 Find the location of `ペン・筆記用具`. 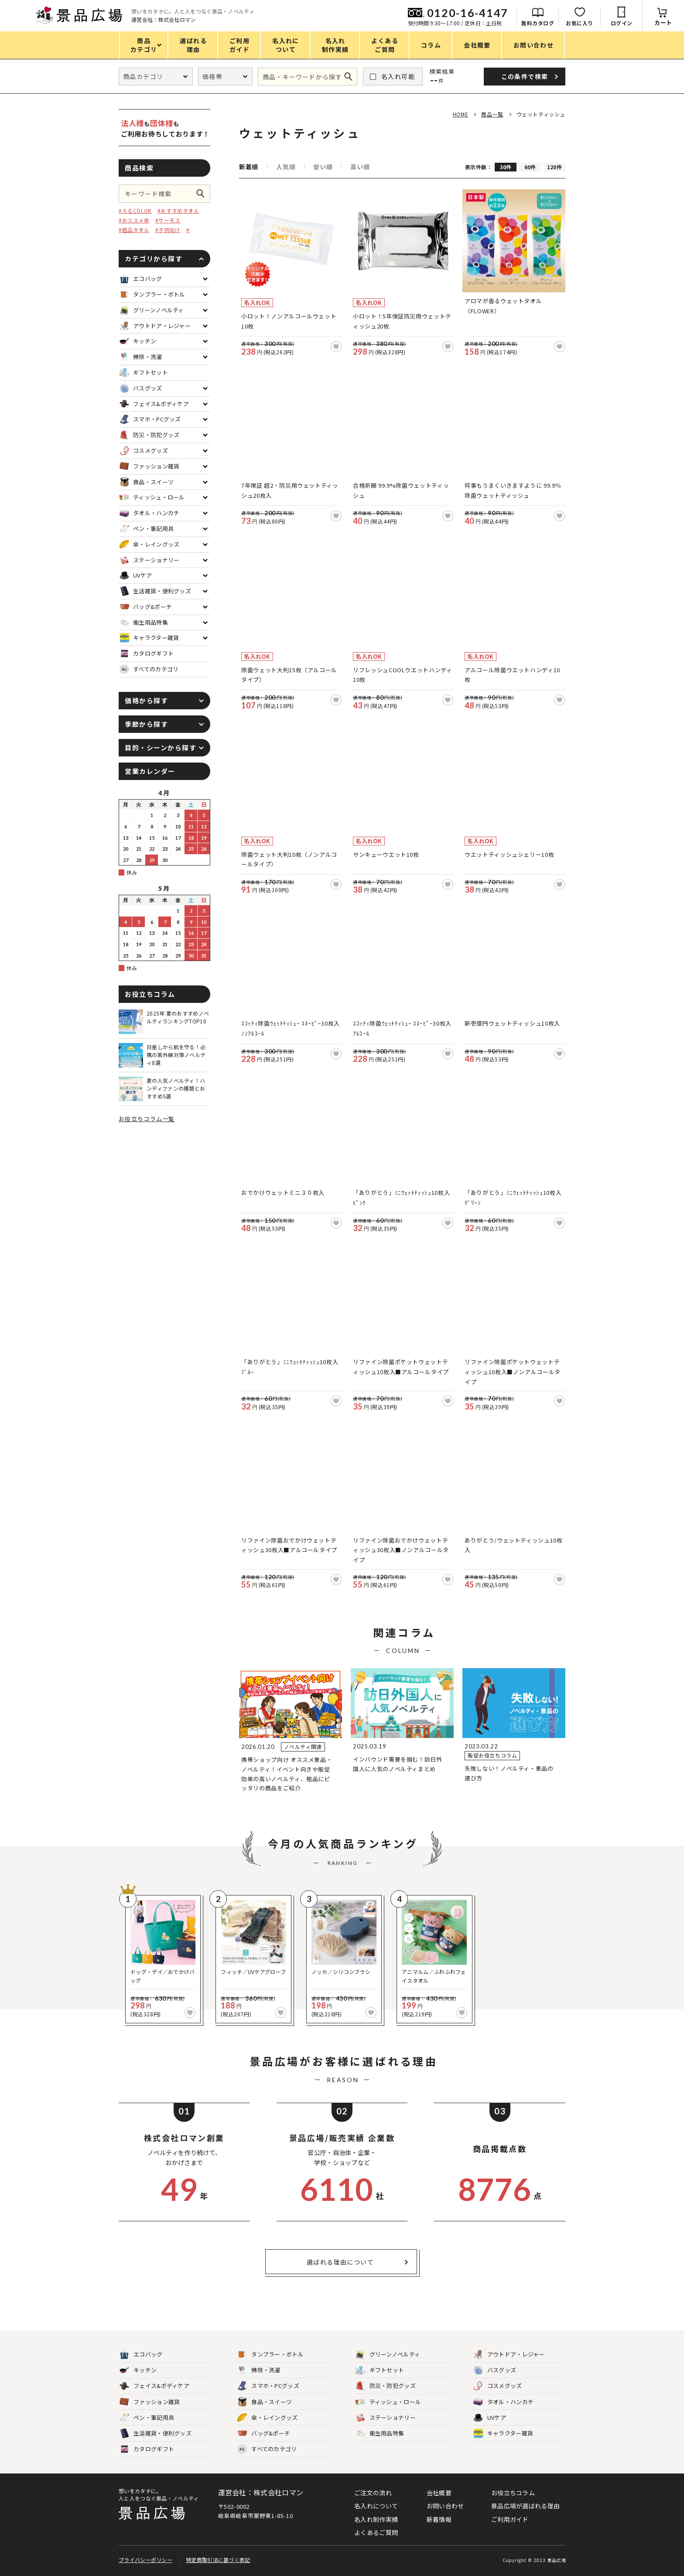

ペン・筆記用具 is located at coordinates (147, 2417).